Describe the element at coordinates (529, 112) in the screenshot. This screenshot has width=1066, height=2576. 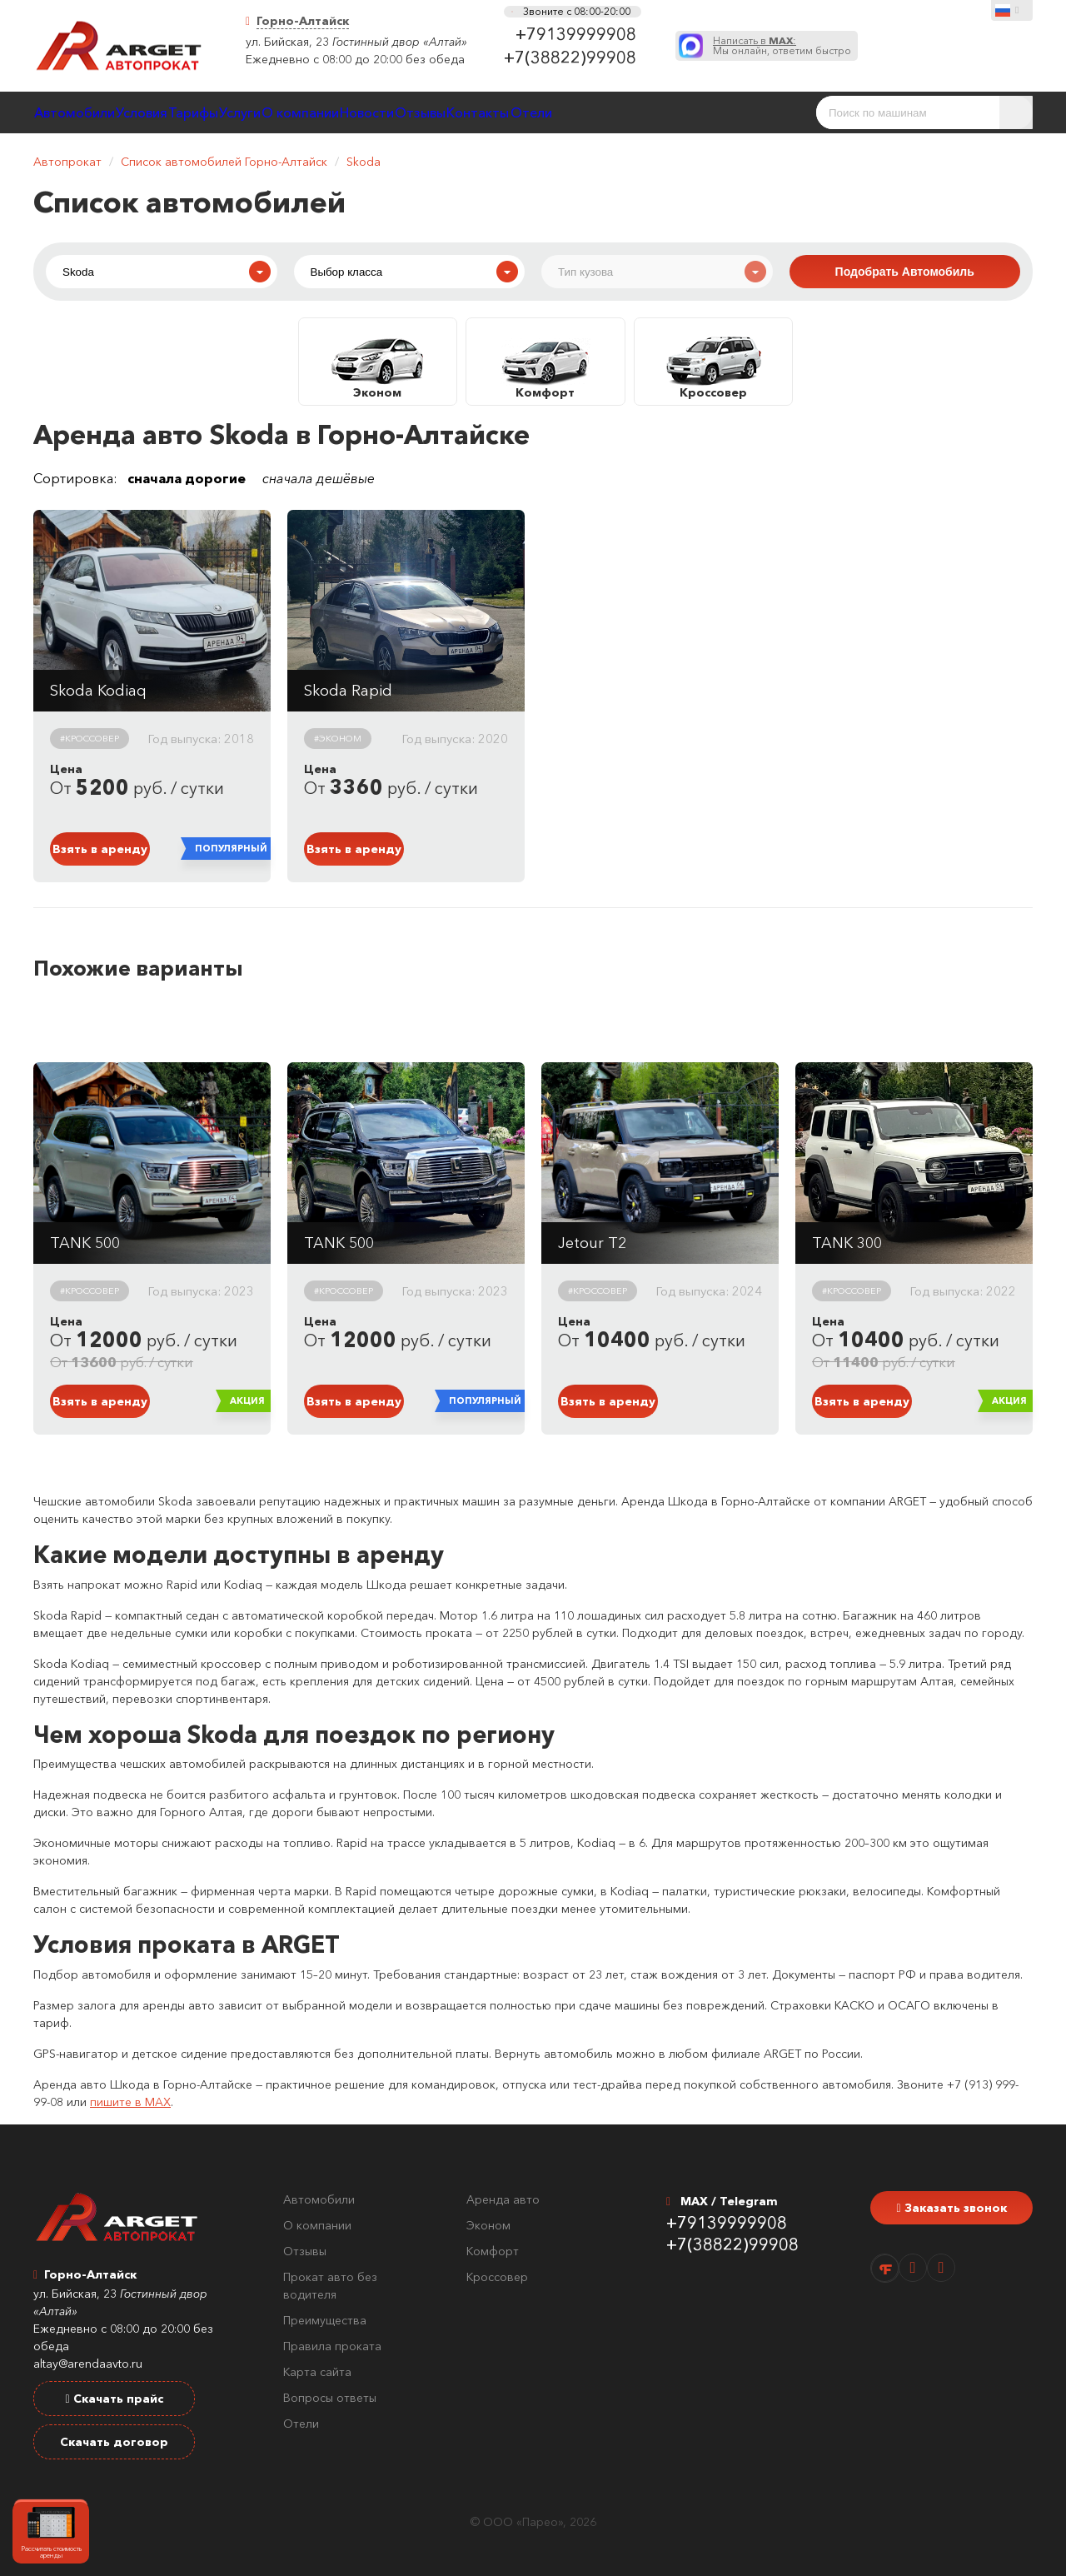
I see `Новости` at that location.